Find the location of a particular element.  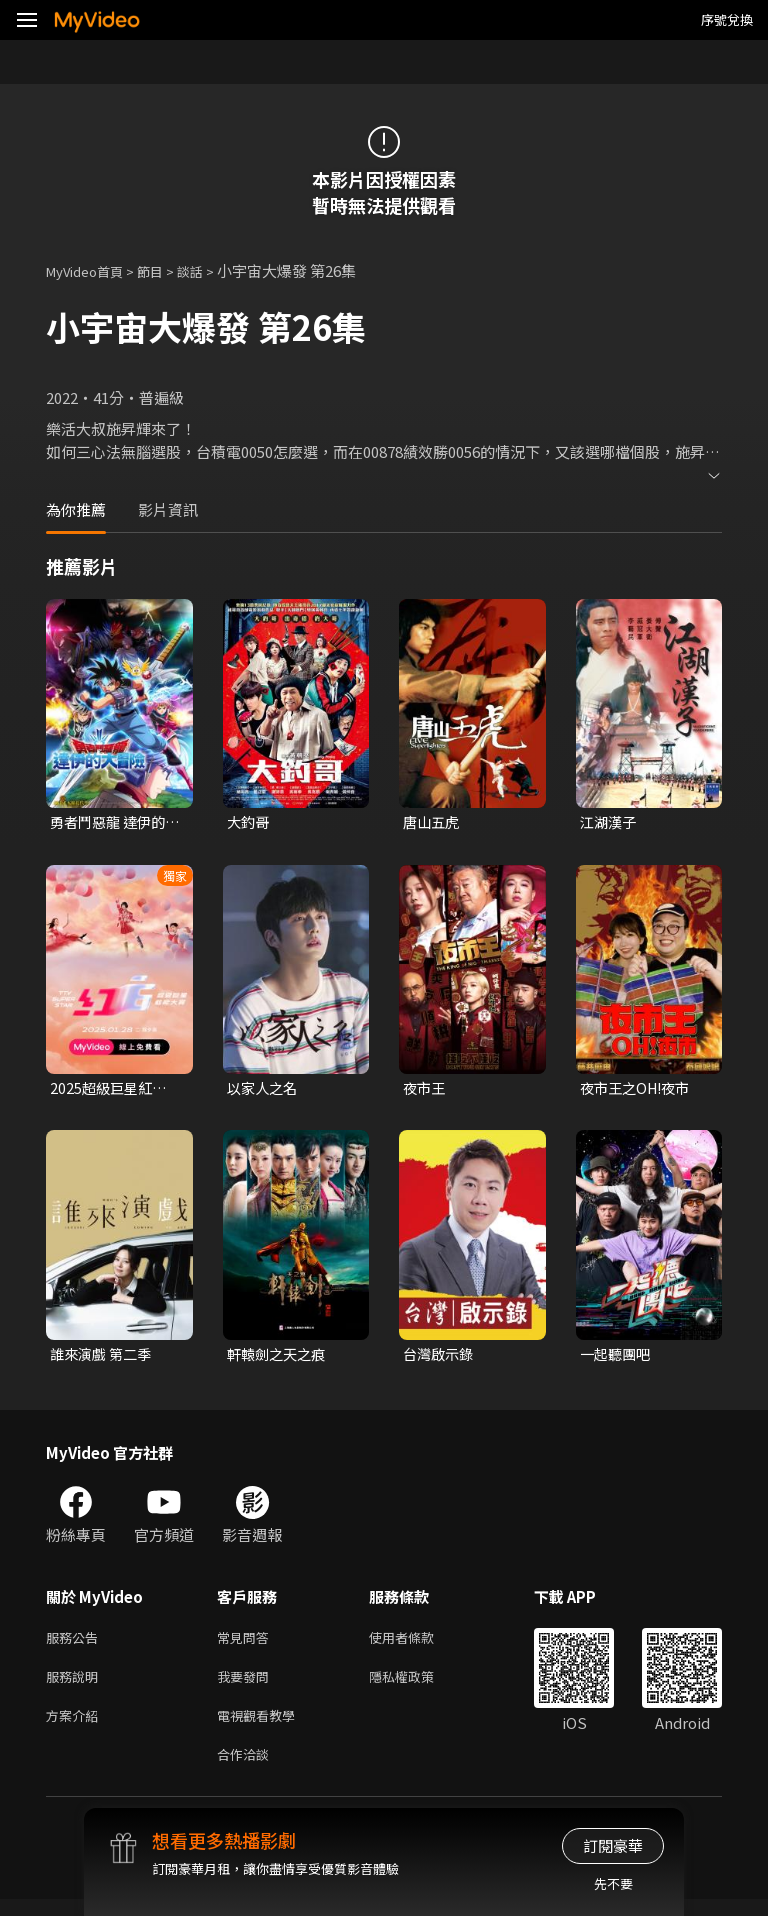

節目 is located at coordinates (166, 270).